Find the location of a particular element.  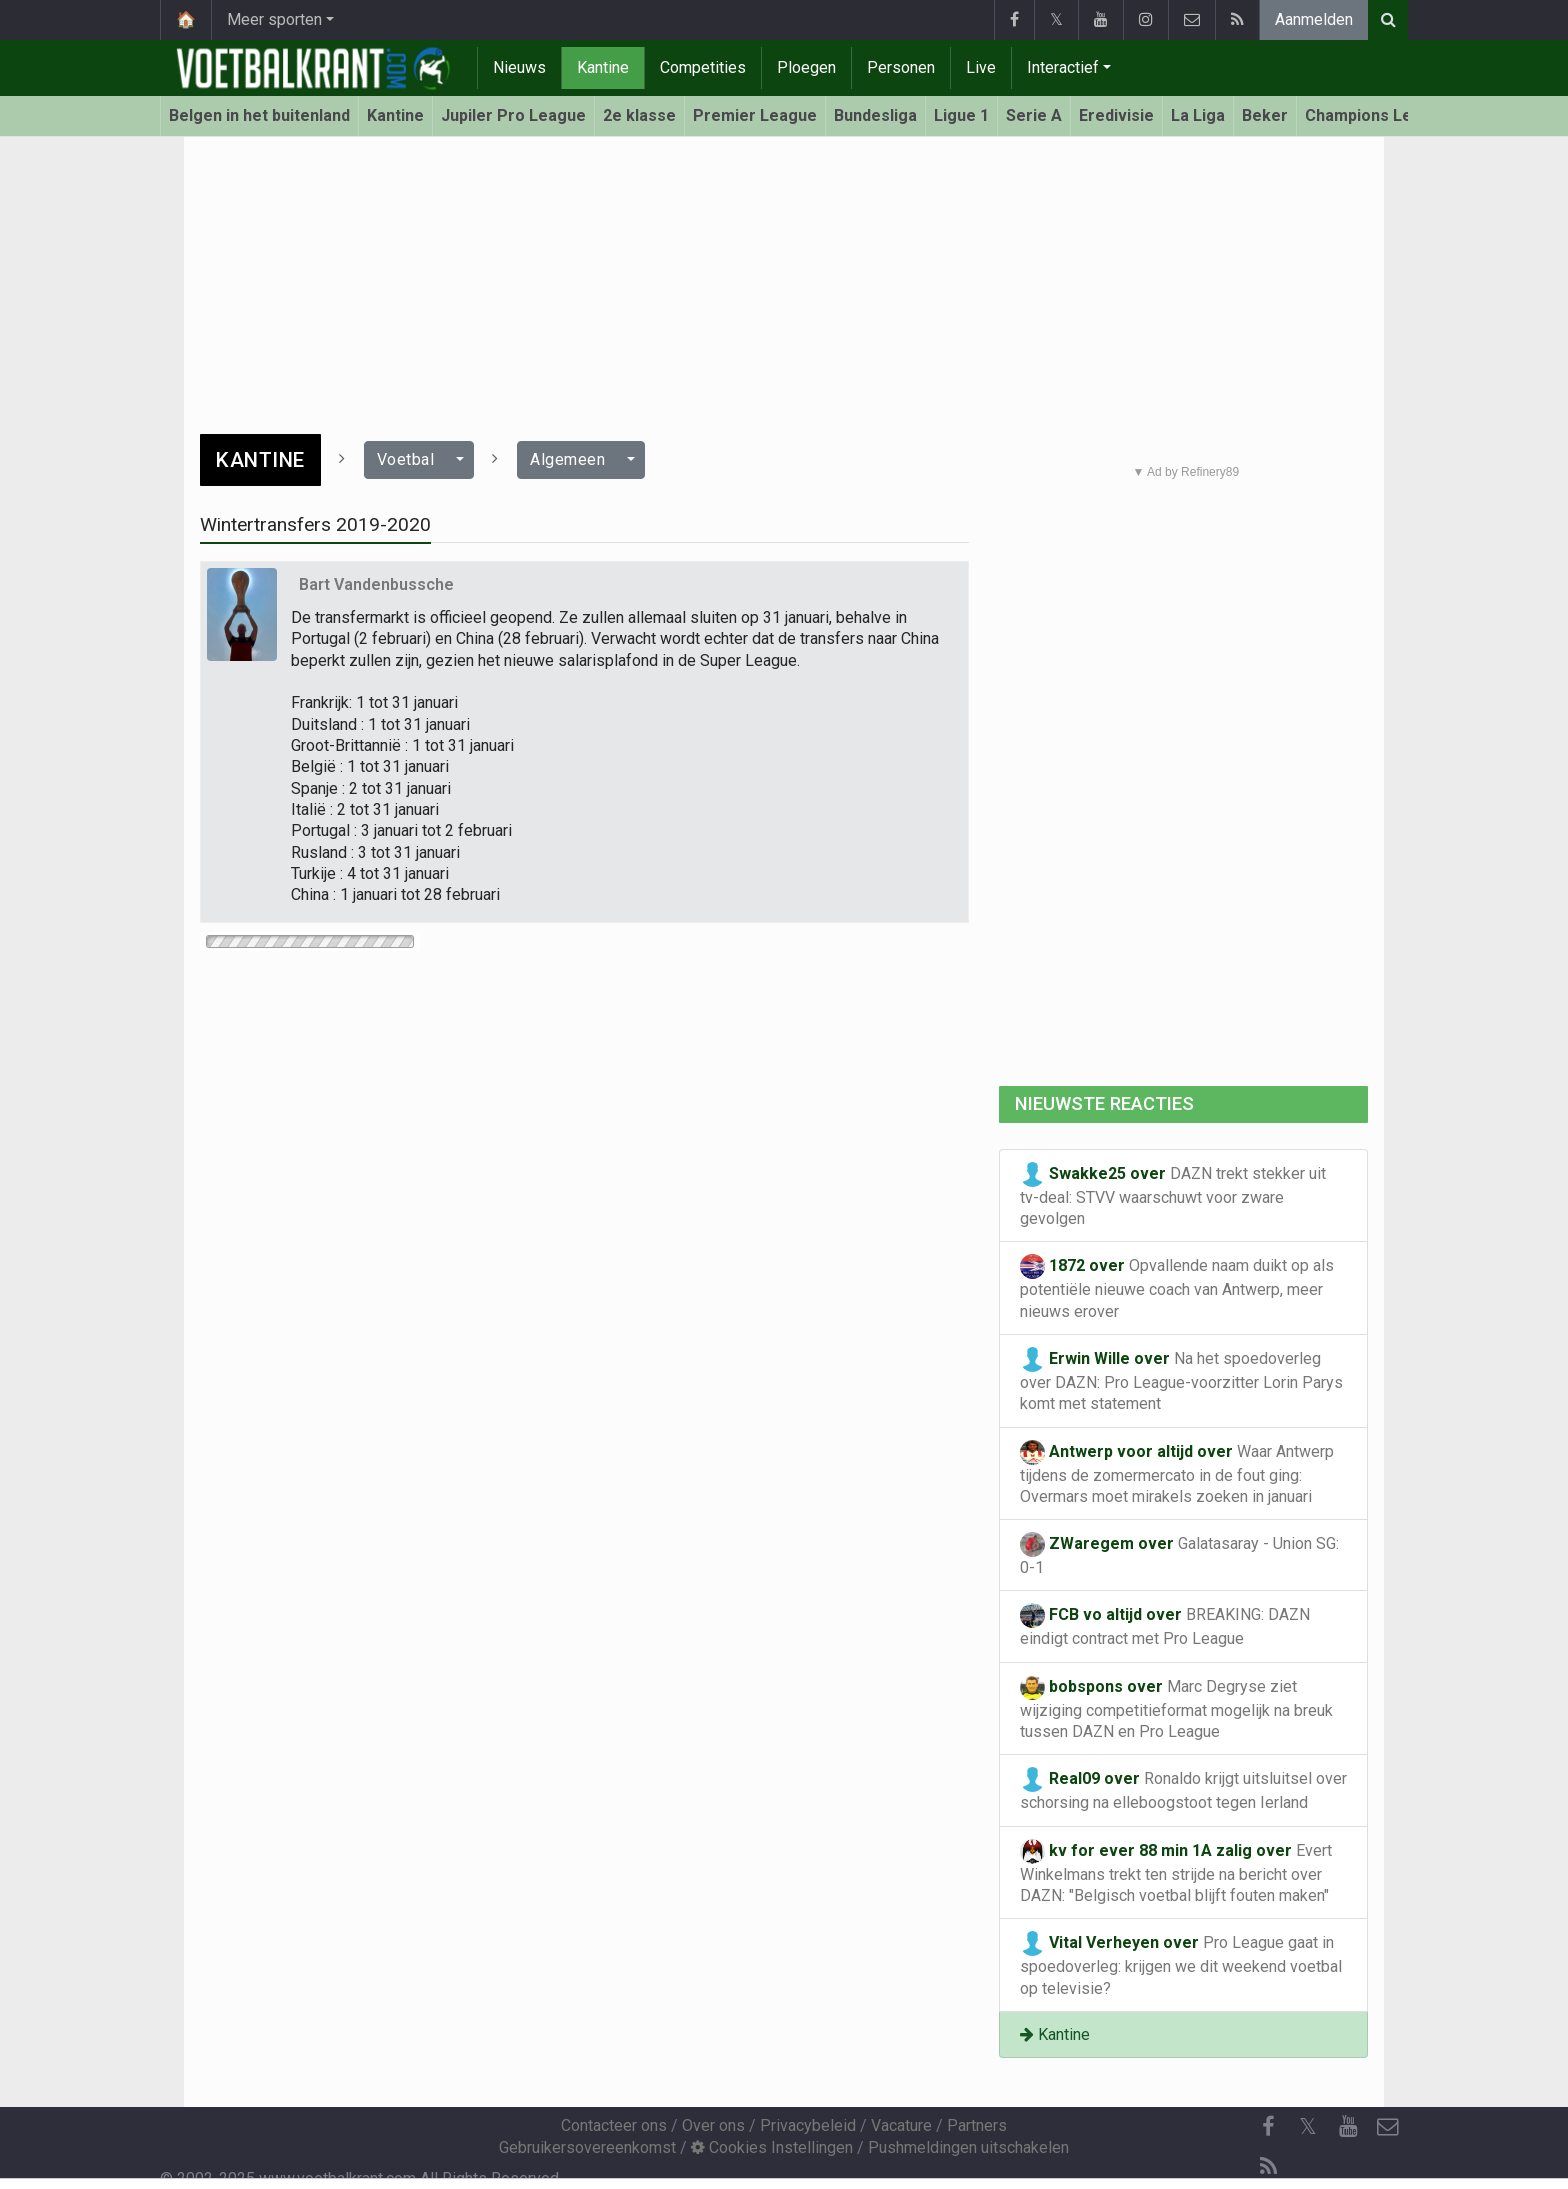

Interactief is located at coordinates (1063, 67).